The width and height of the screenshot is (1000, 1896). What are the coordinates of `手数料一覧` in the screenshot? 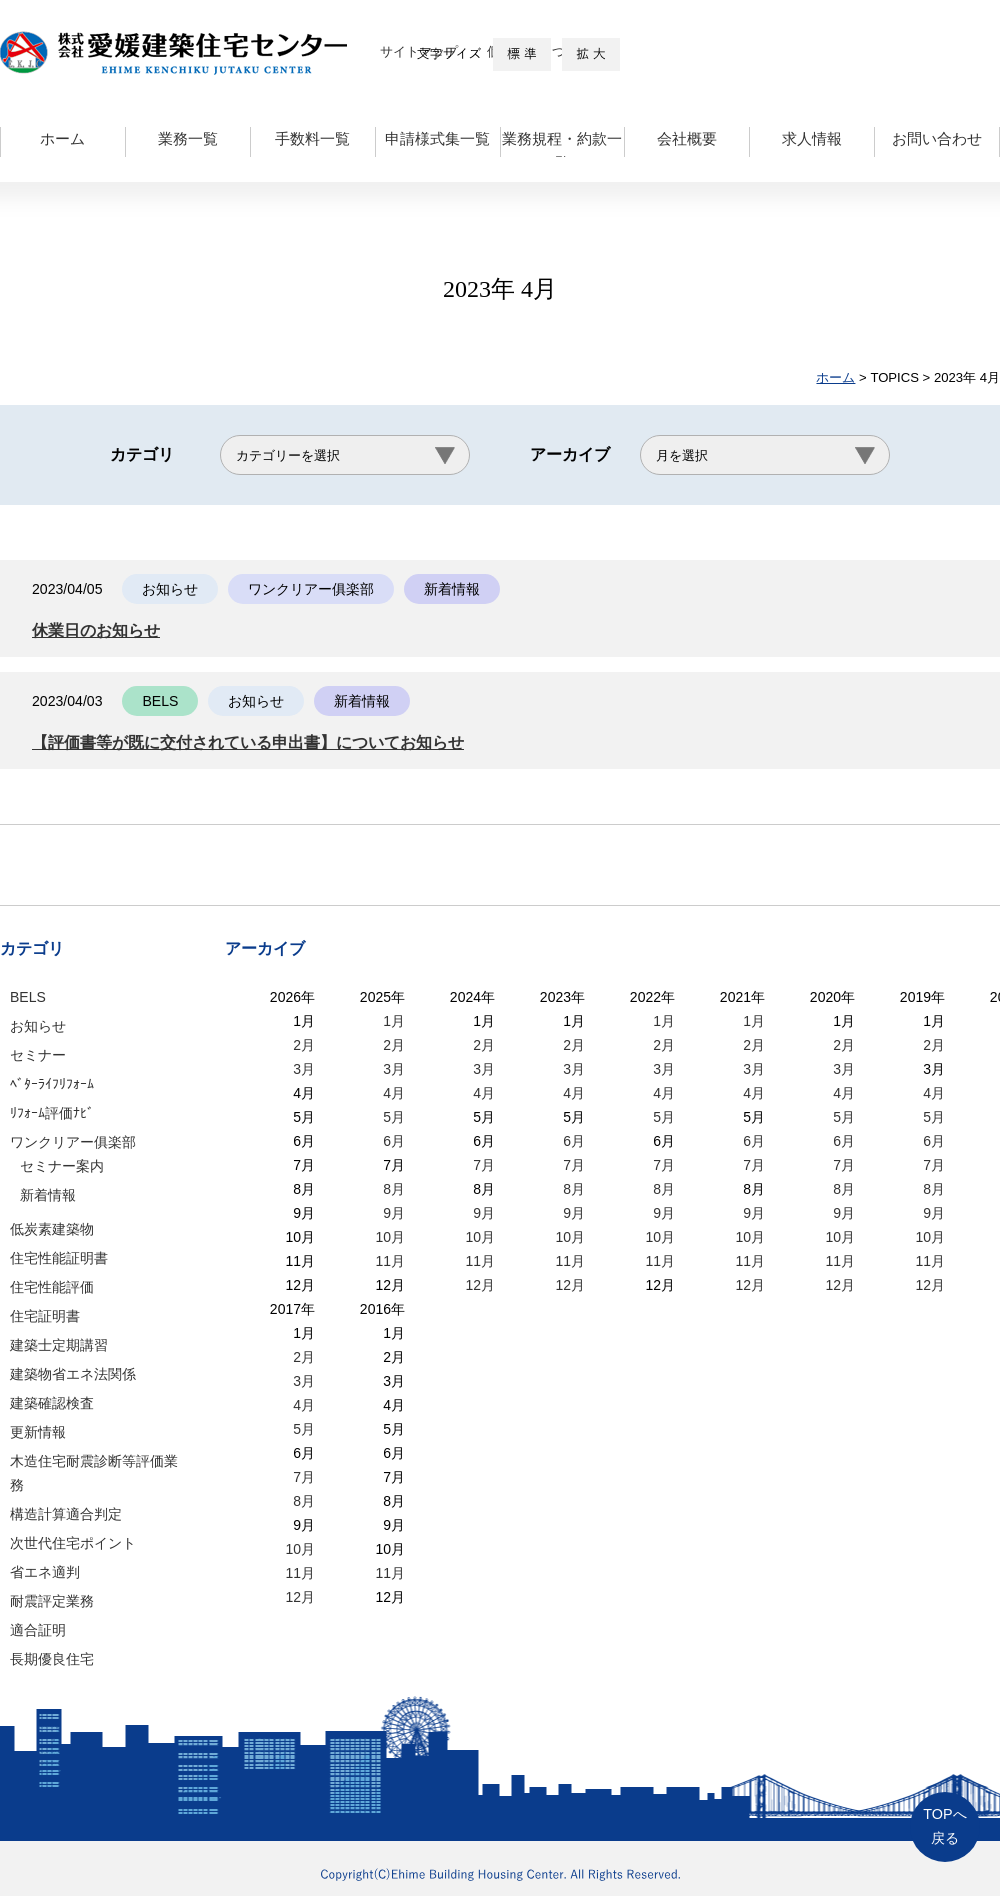 It's located at (312, 139).